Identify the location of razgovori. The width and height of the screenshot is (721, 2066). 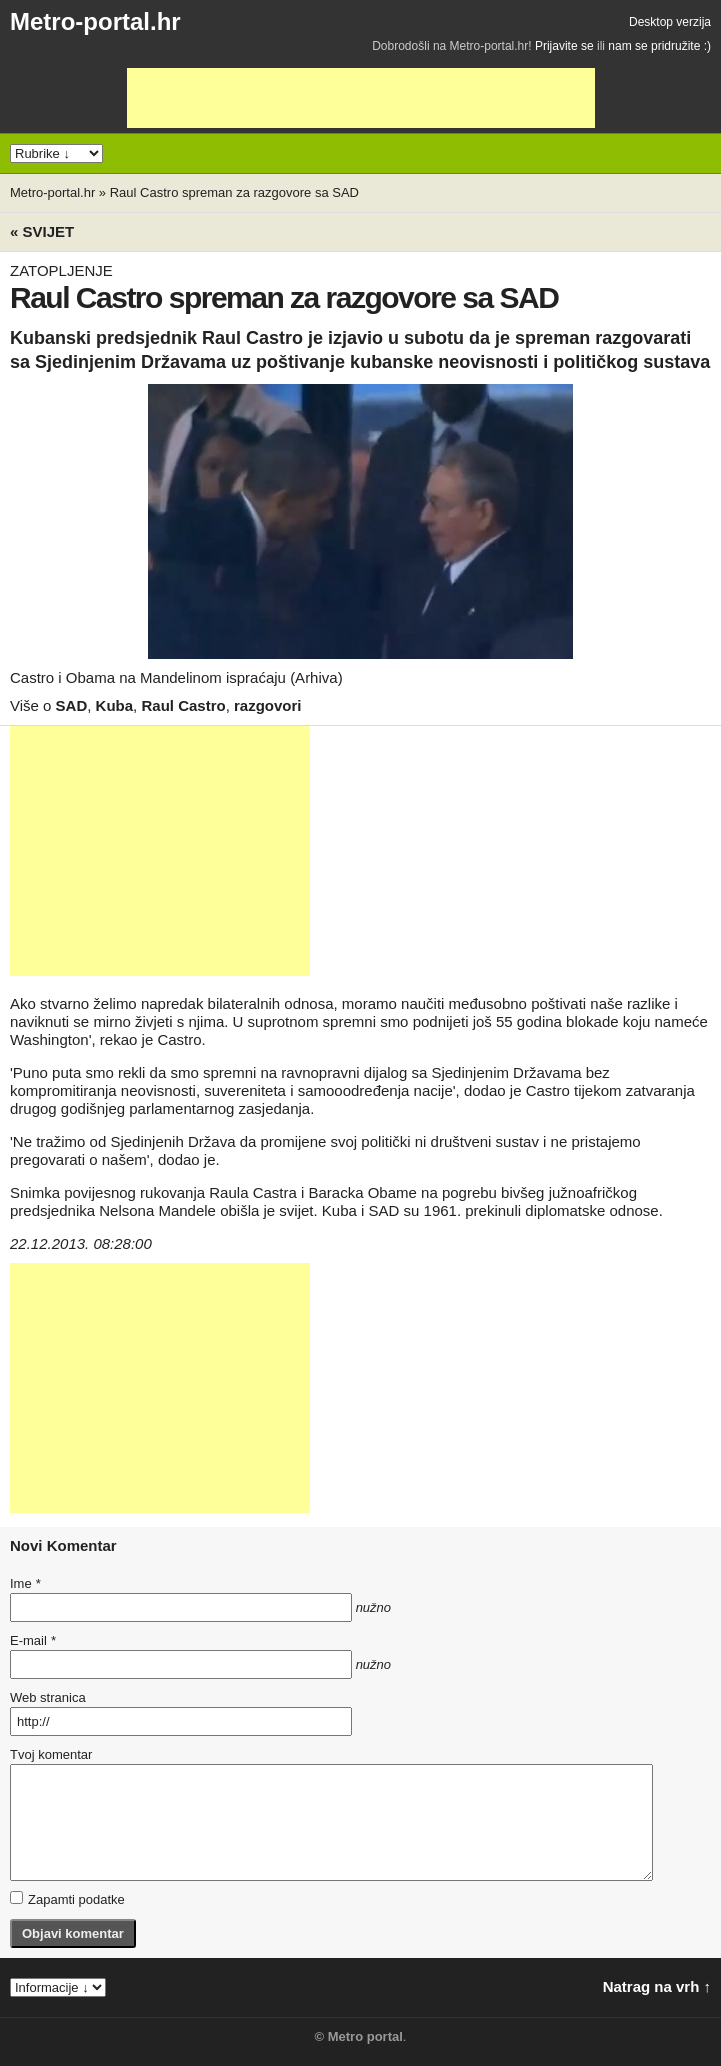
(268, 705).